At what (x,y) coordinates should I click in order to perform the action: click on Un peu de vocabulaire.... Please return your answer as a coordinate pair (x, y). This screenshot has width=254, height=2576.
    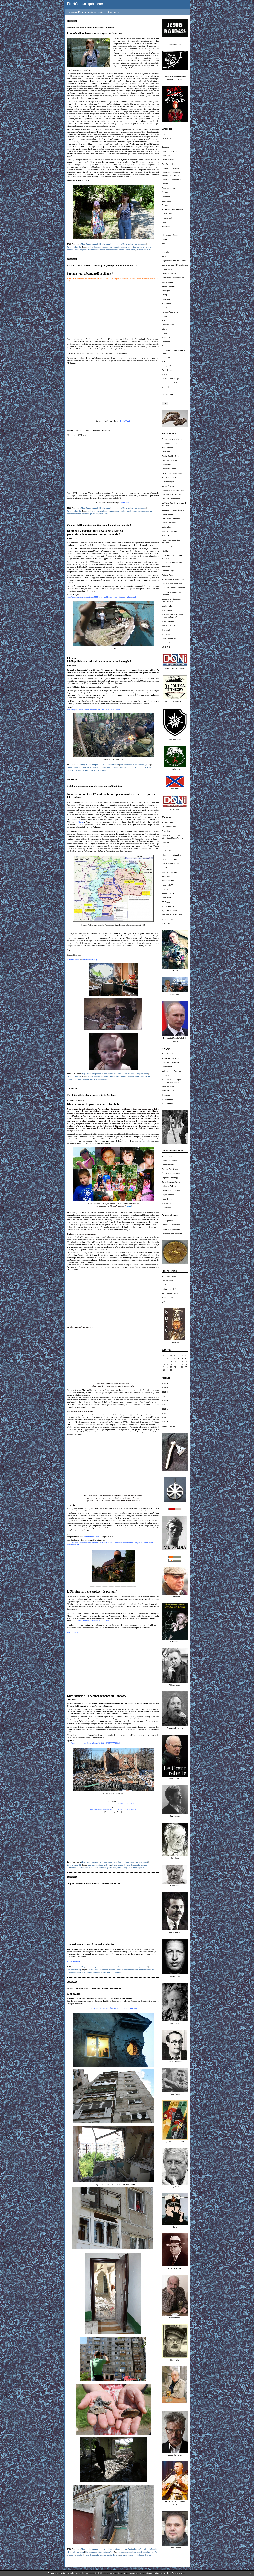
    Looking at the image, I should click on (171, 383).